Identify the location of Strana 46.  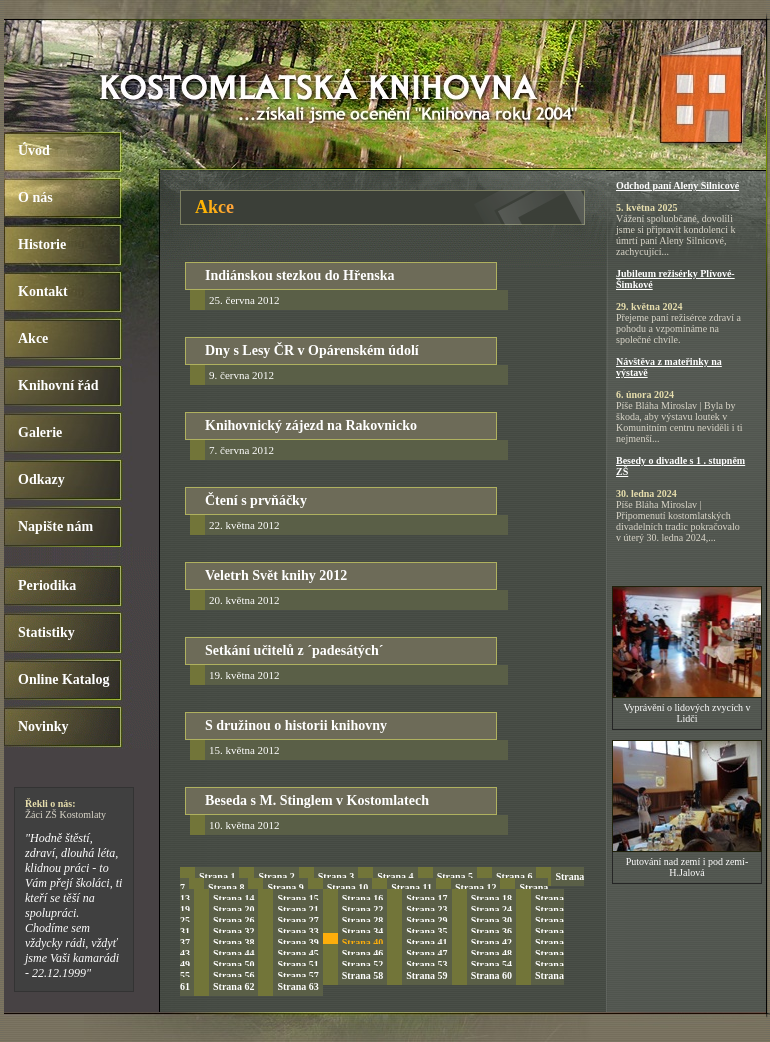
(362, 953).